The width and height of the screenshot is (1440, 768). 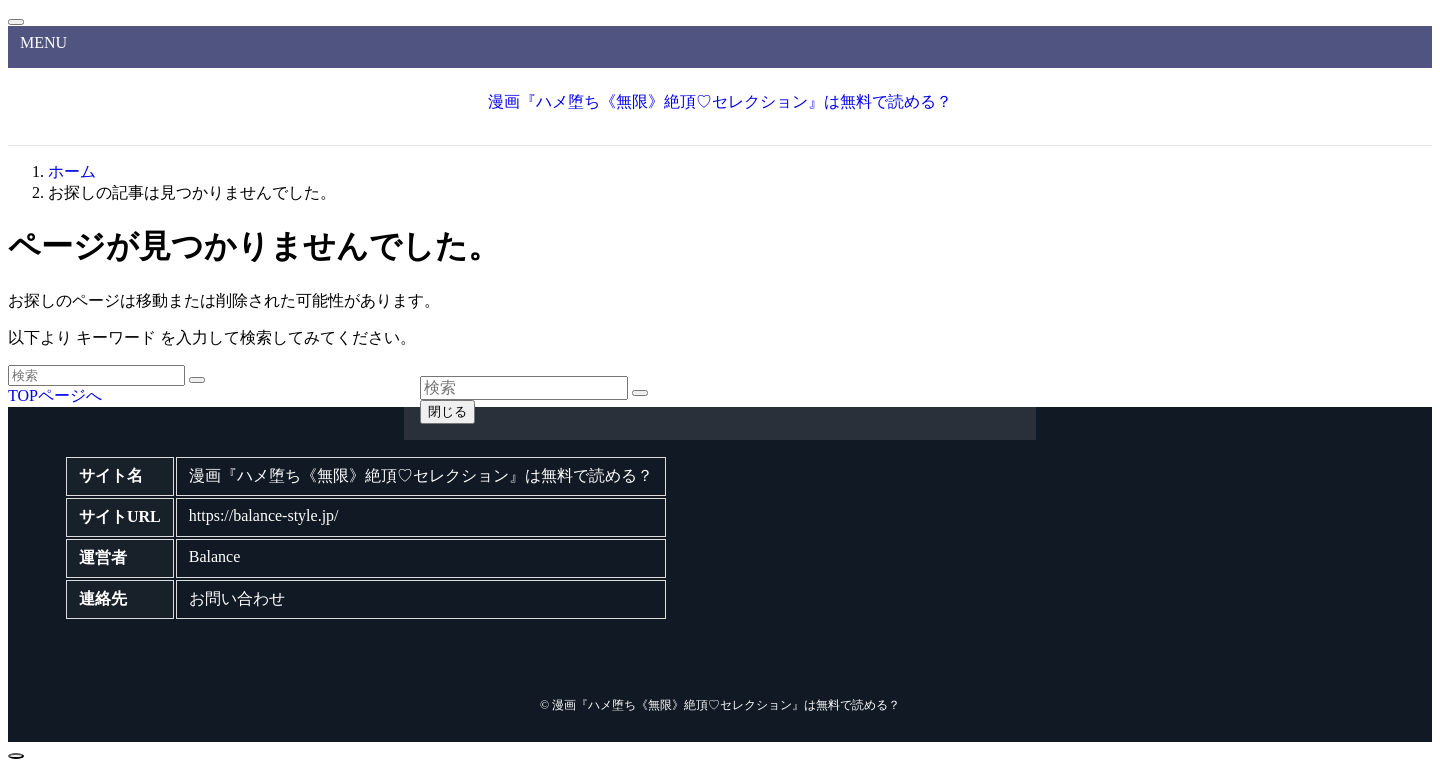 I want to click on お問い合わせ, so click(x=237, y=598).